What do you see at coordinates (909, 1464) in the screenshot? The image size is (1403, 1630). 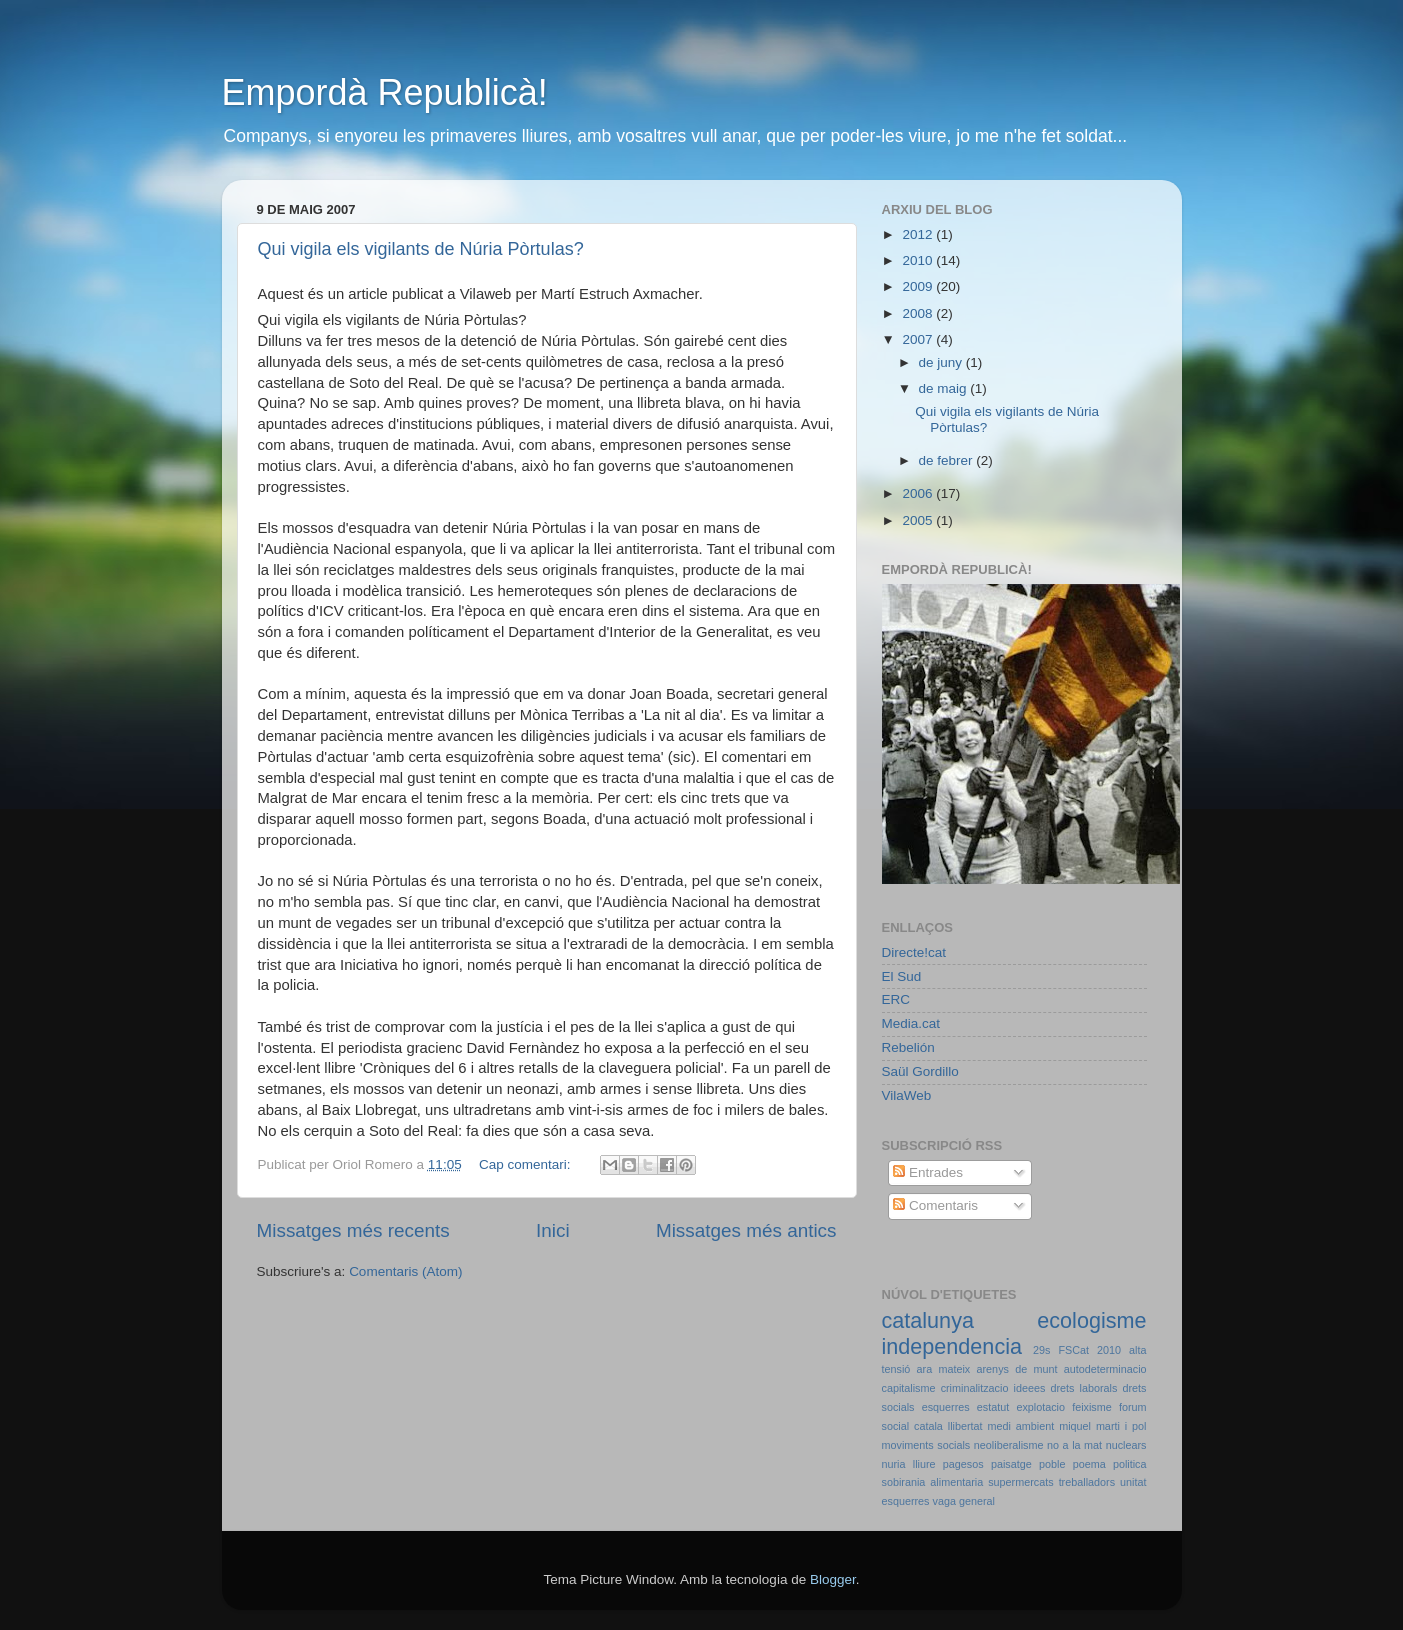 I see `nuria lliure` at bounding box center [909, 1464].